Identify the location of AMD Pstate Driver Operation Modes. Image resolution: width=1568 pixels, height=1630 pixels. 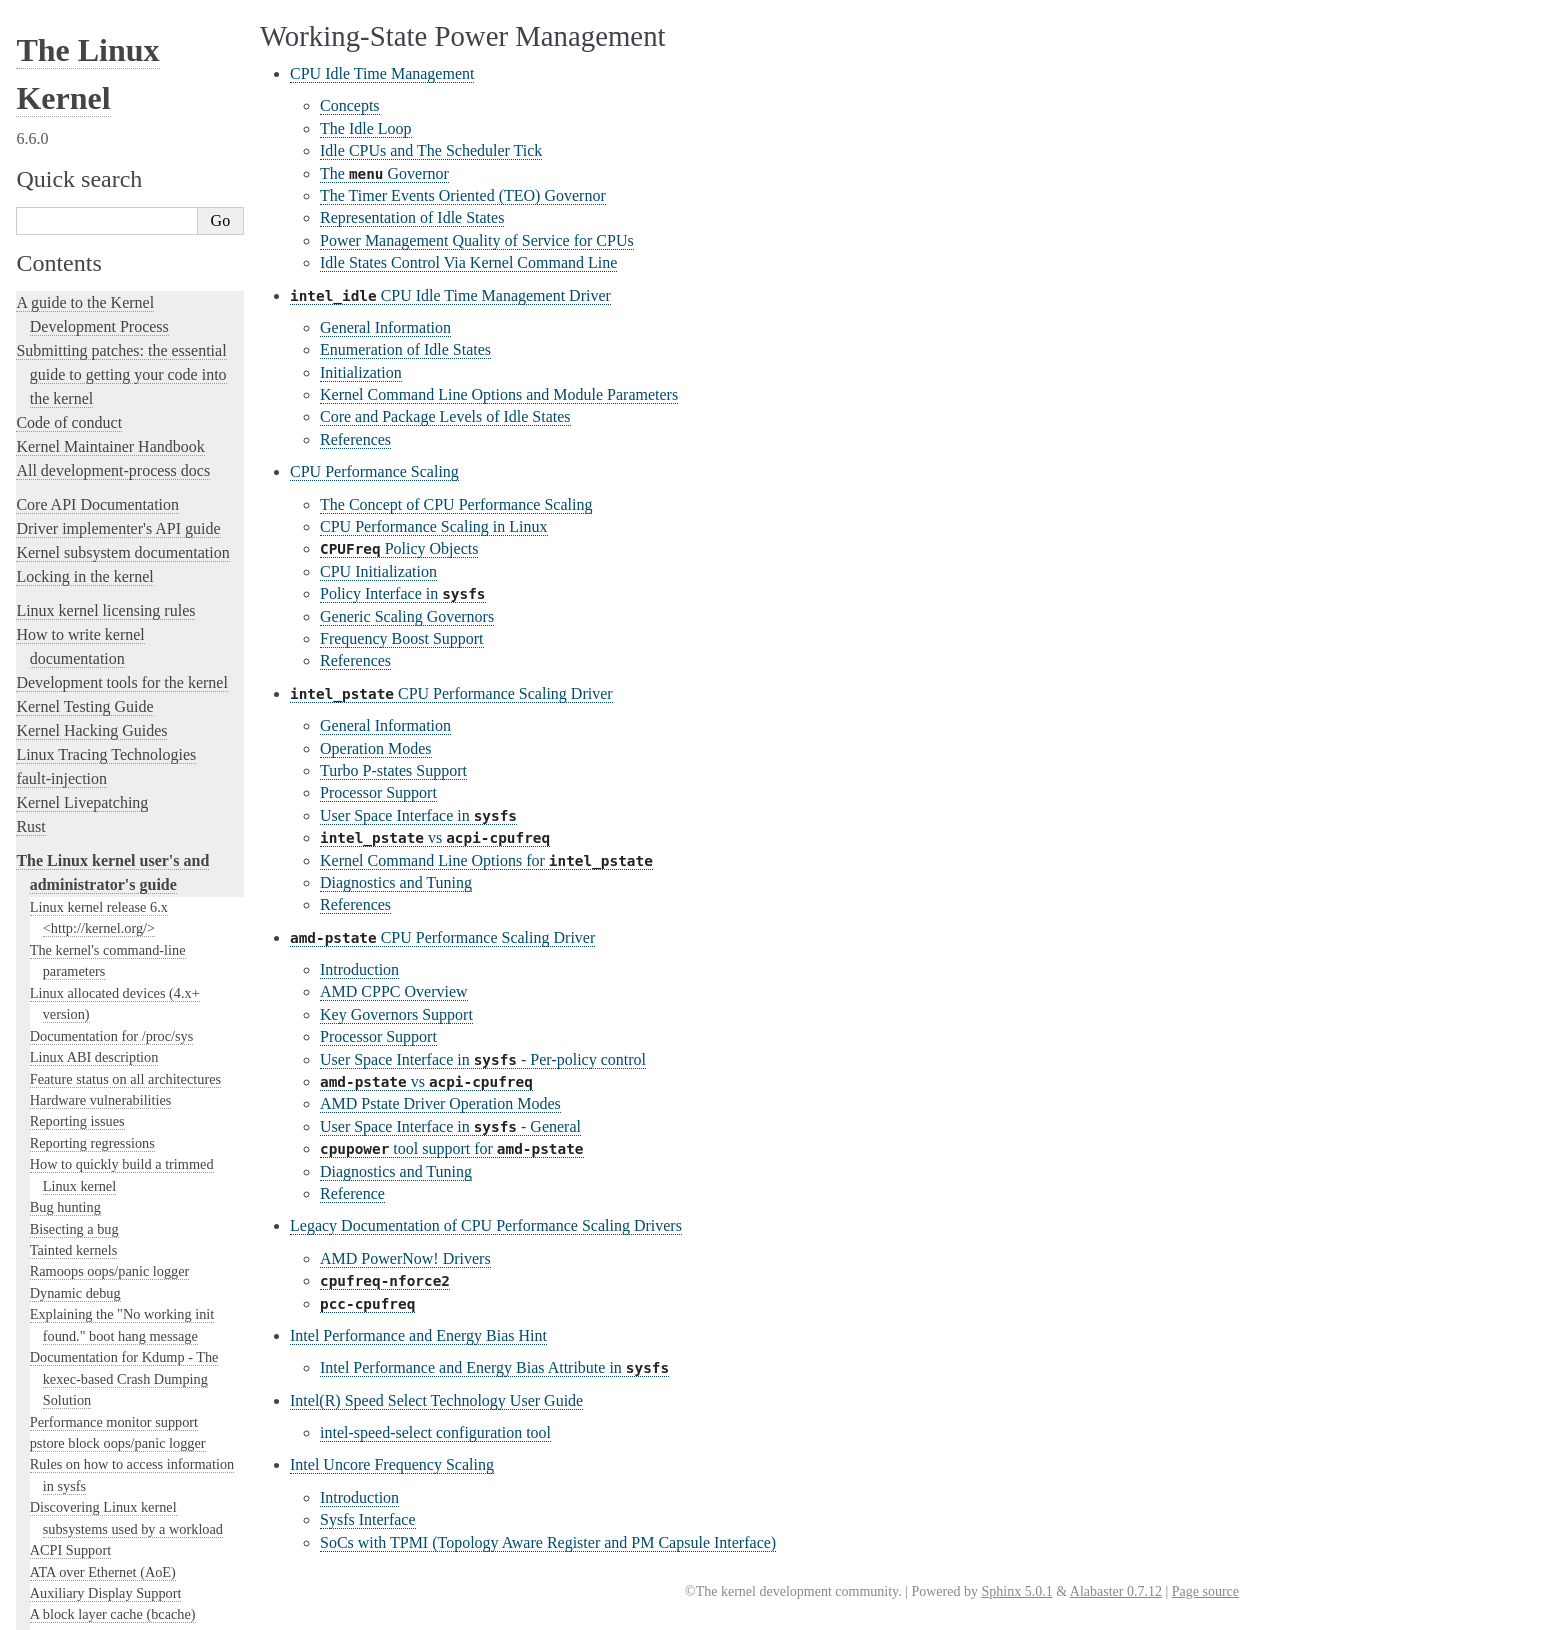
(440, 1103).